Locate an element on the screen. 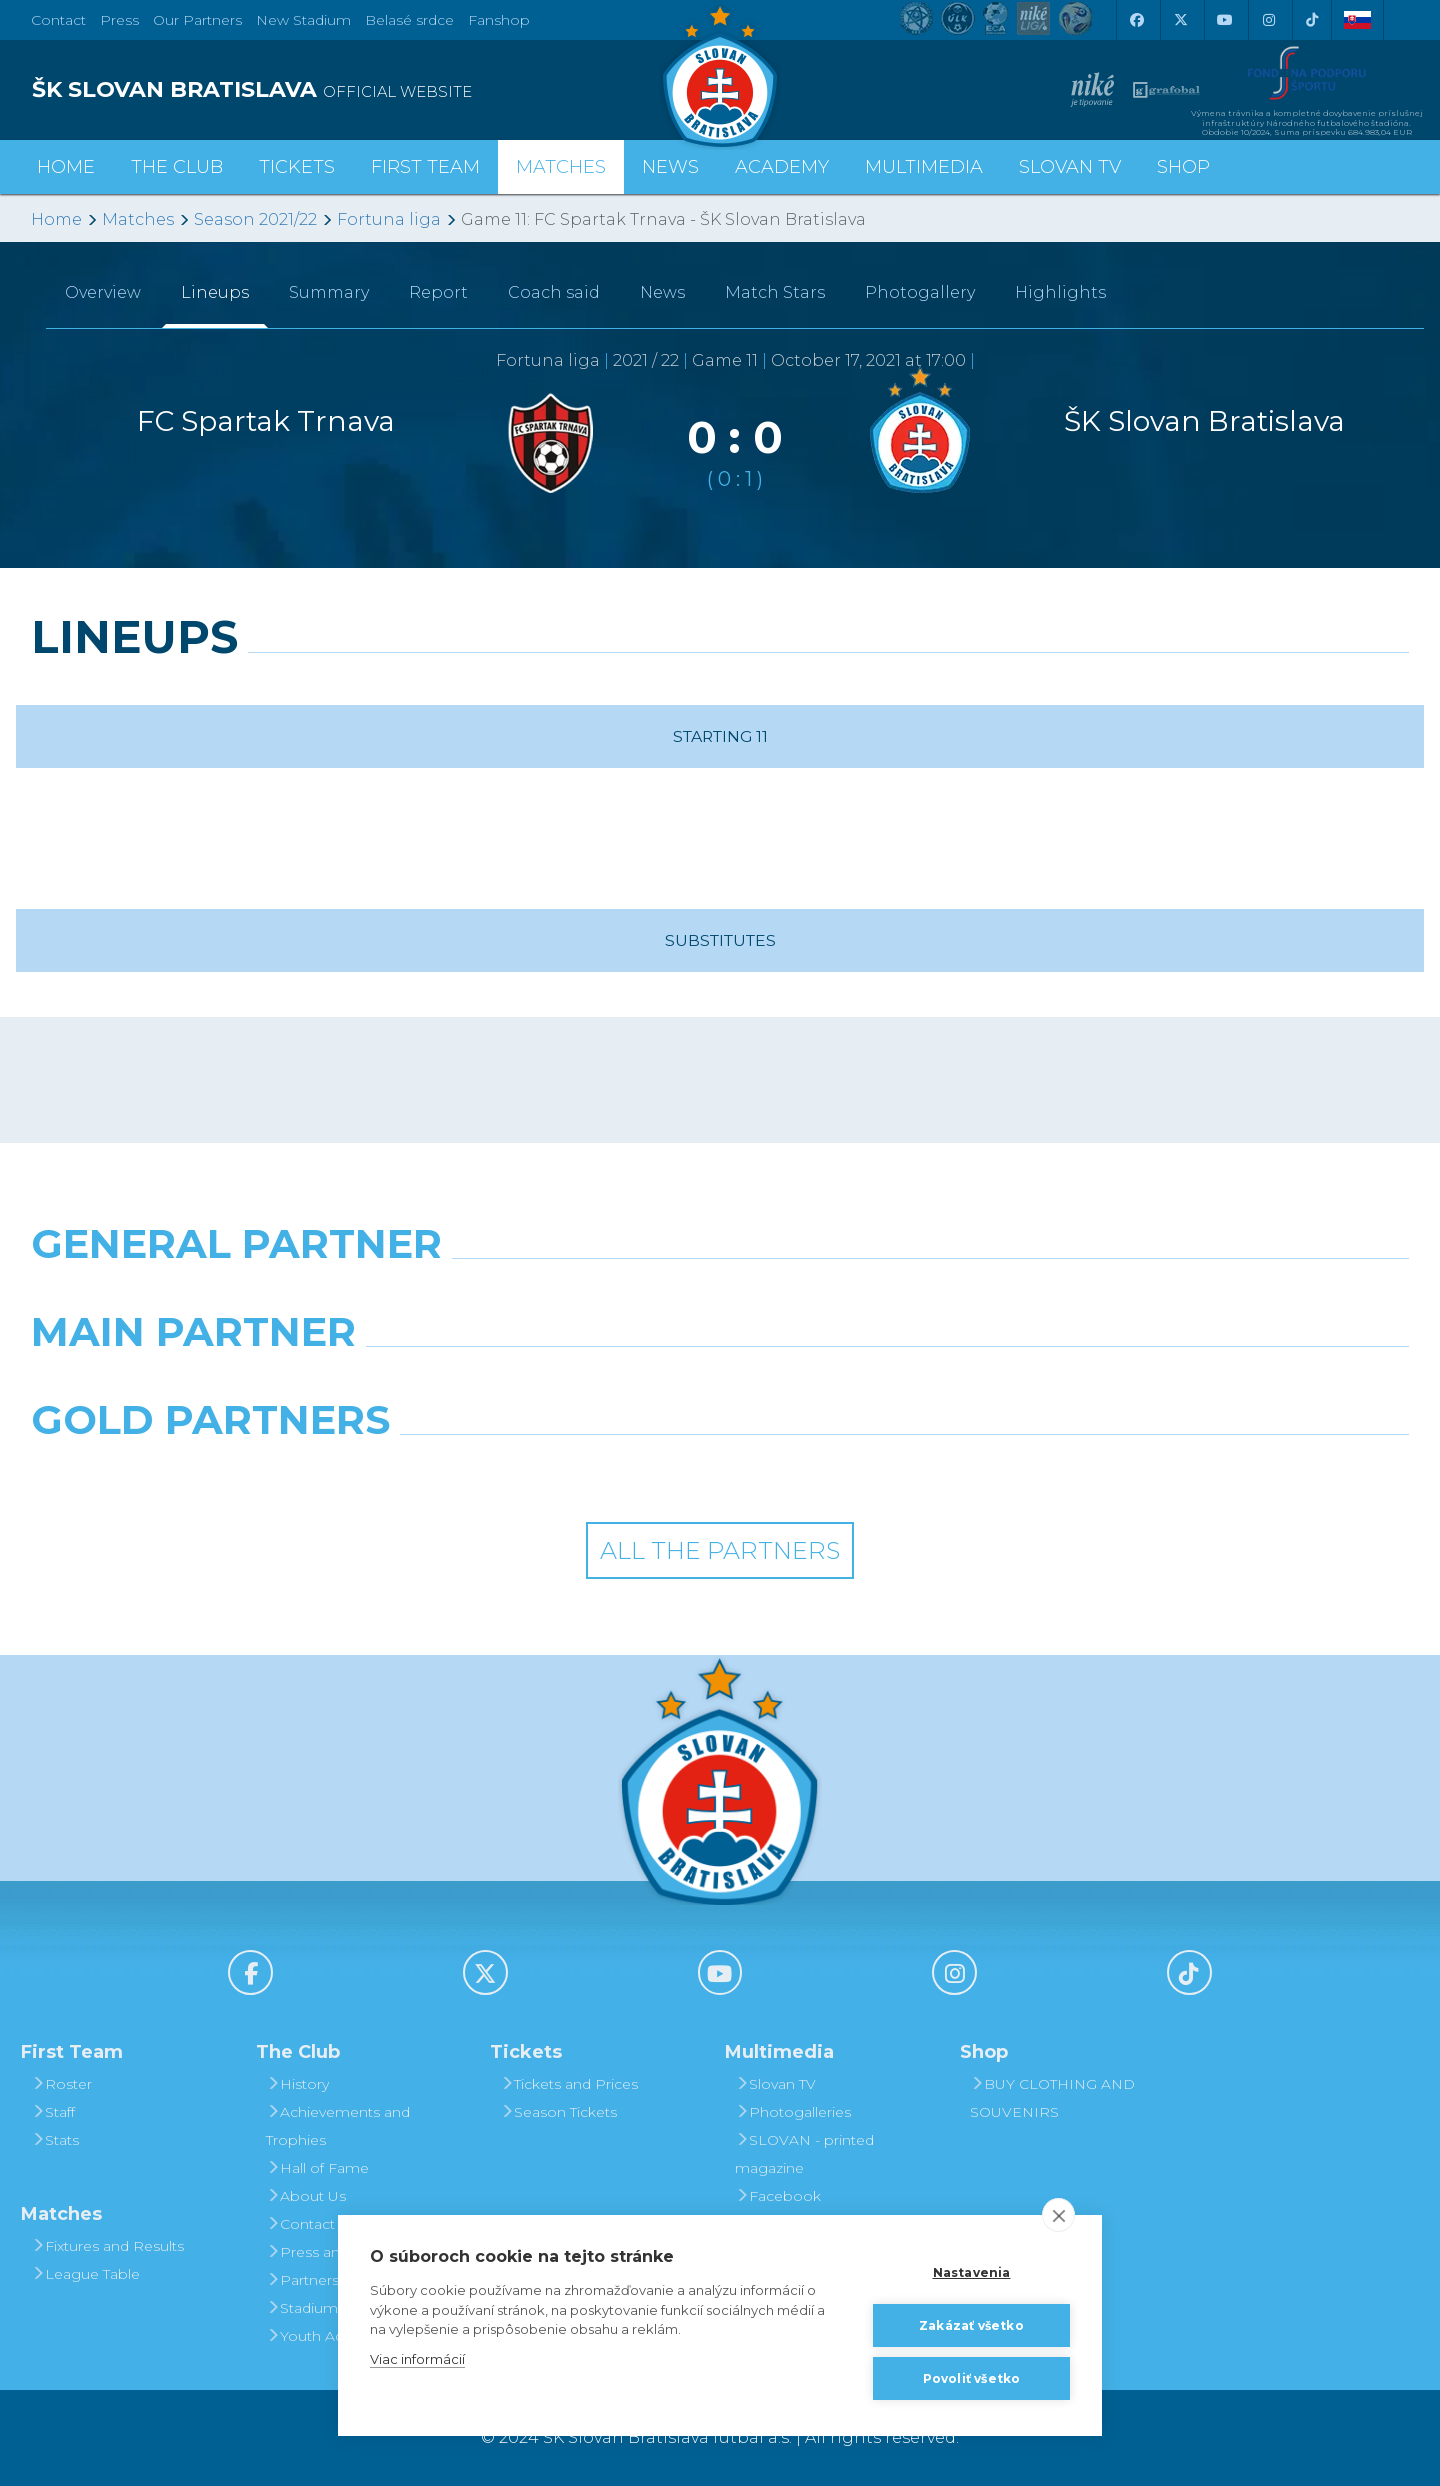 This screenshot has height=2486, width=1440. [ŠK SLOVAN BRATISLAVA logo] is located at coordinates (368, 90).